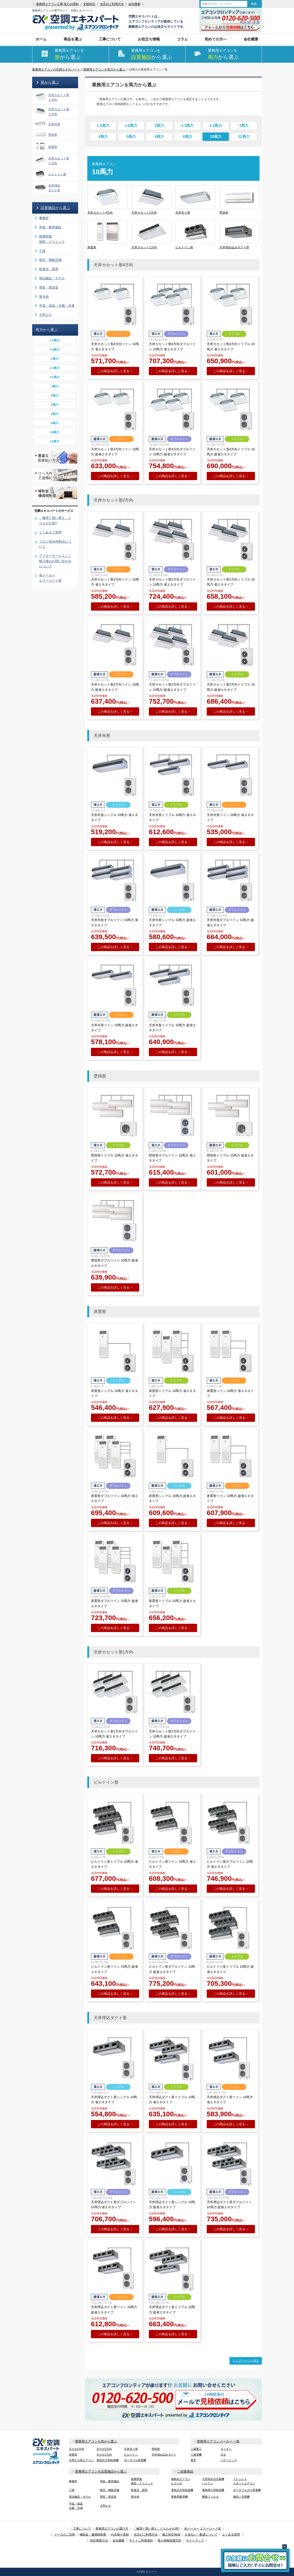 This screenshot has width=294, height=2576. I want to click on 施工対応地域, so click(171, 2534).